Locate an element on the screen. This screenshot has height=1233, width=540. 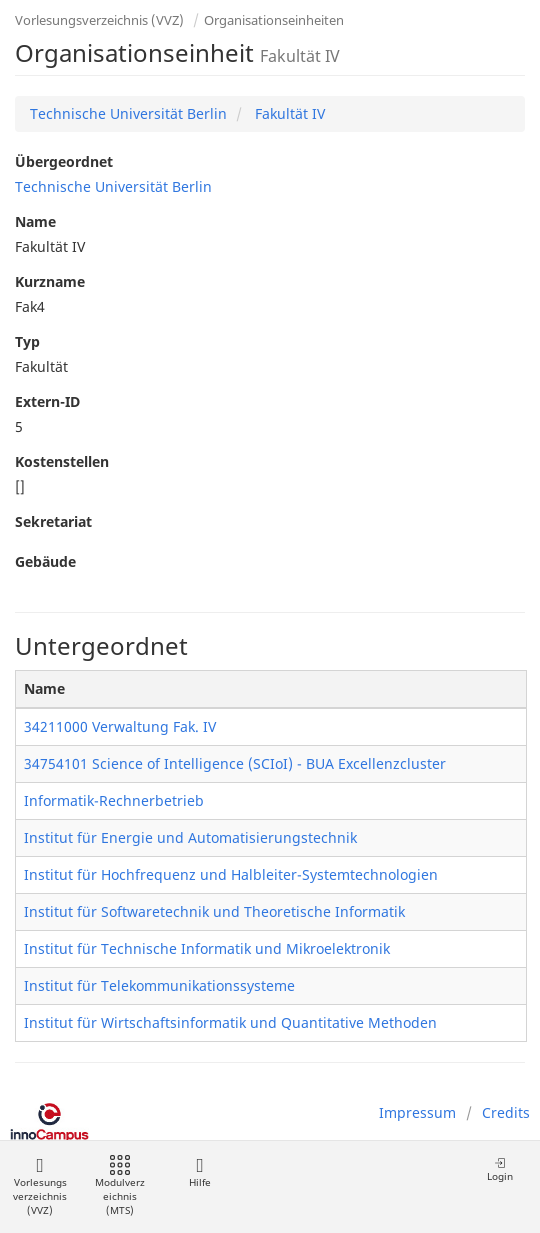
34754101 Science of Intelligence (SCIoI) - BUA Excellenzcluster is located at coordinates (235, 763).